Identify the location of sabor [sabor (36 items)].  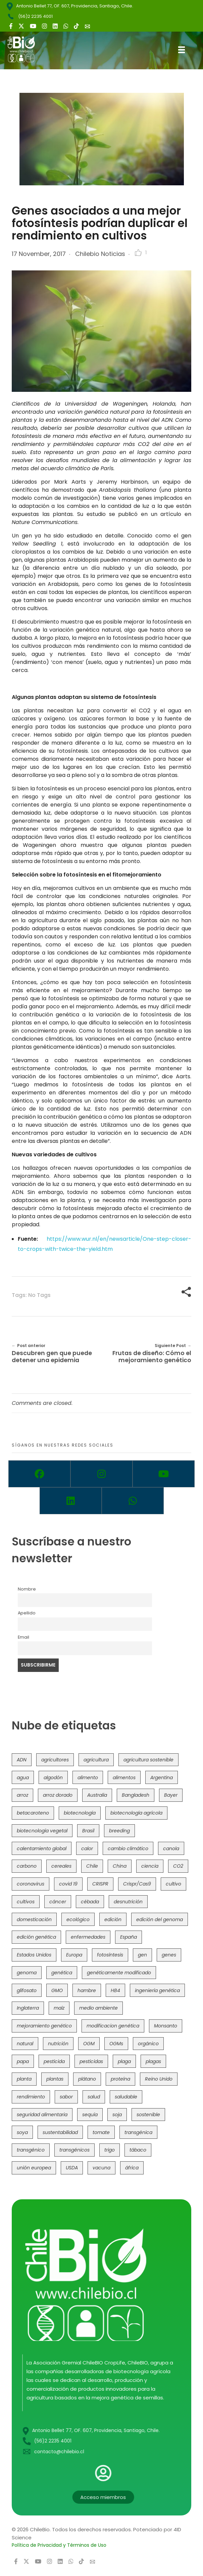
(66, 2097).